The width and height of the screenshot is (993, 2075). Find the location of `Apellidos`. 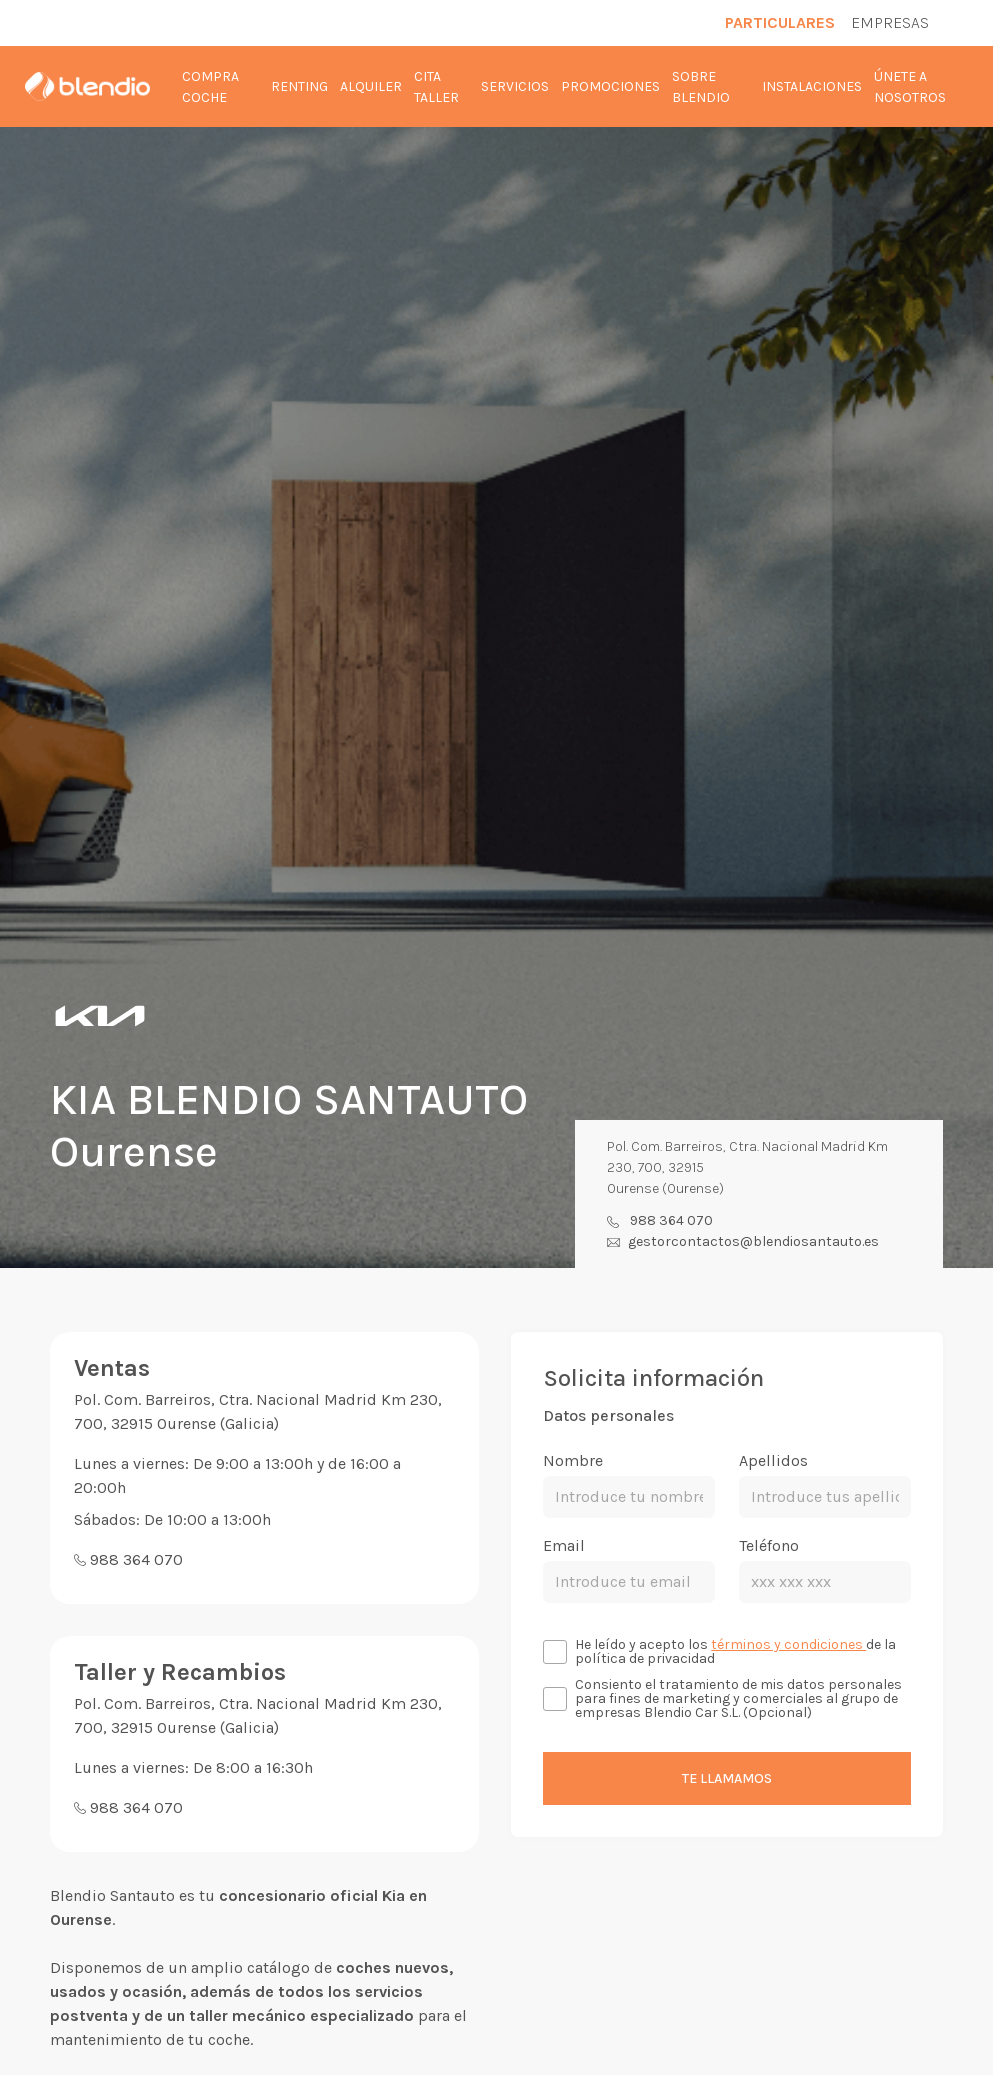

Apellidos is located at coordinates (773, 1460).